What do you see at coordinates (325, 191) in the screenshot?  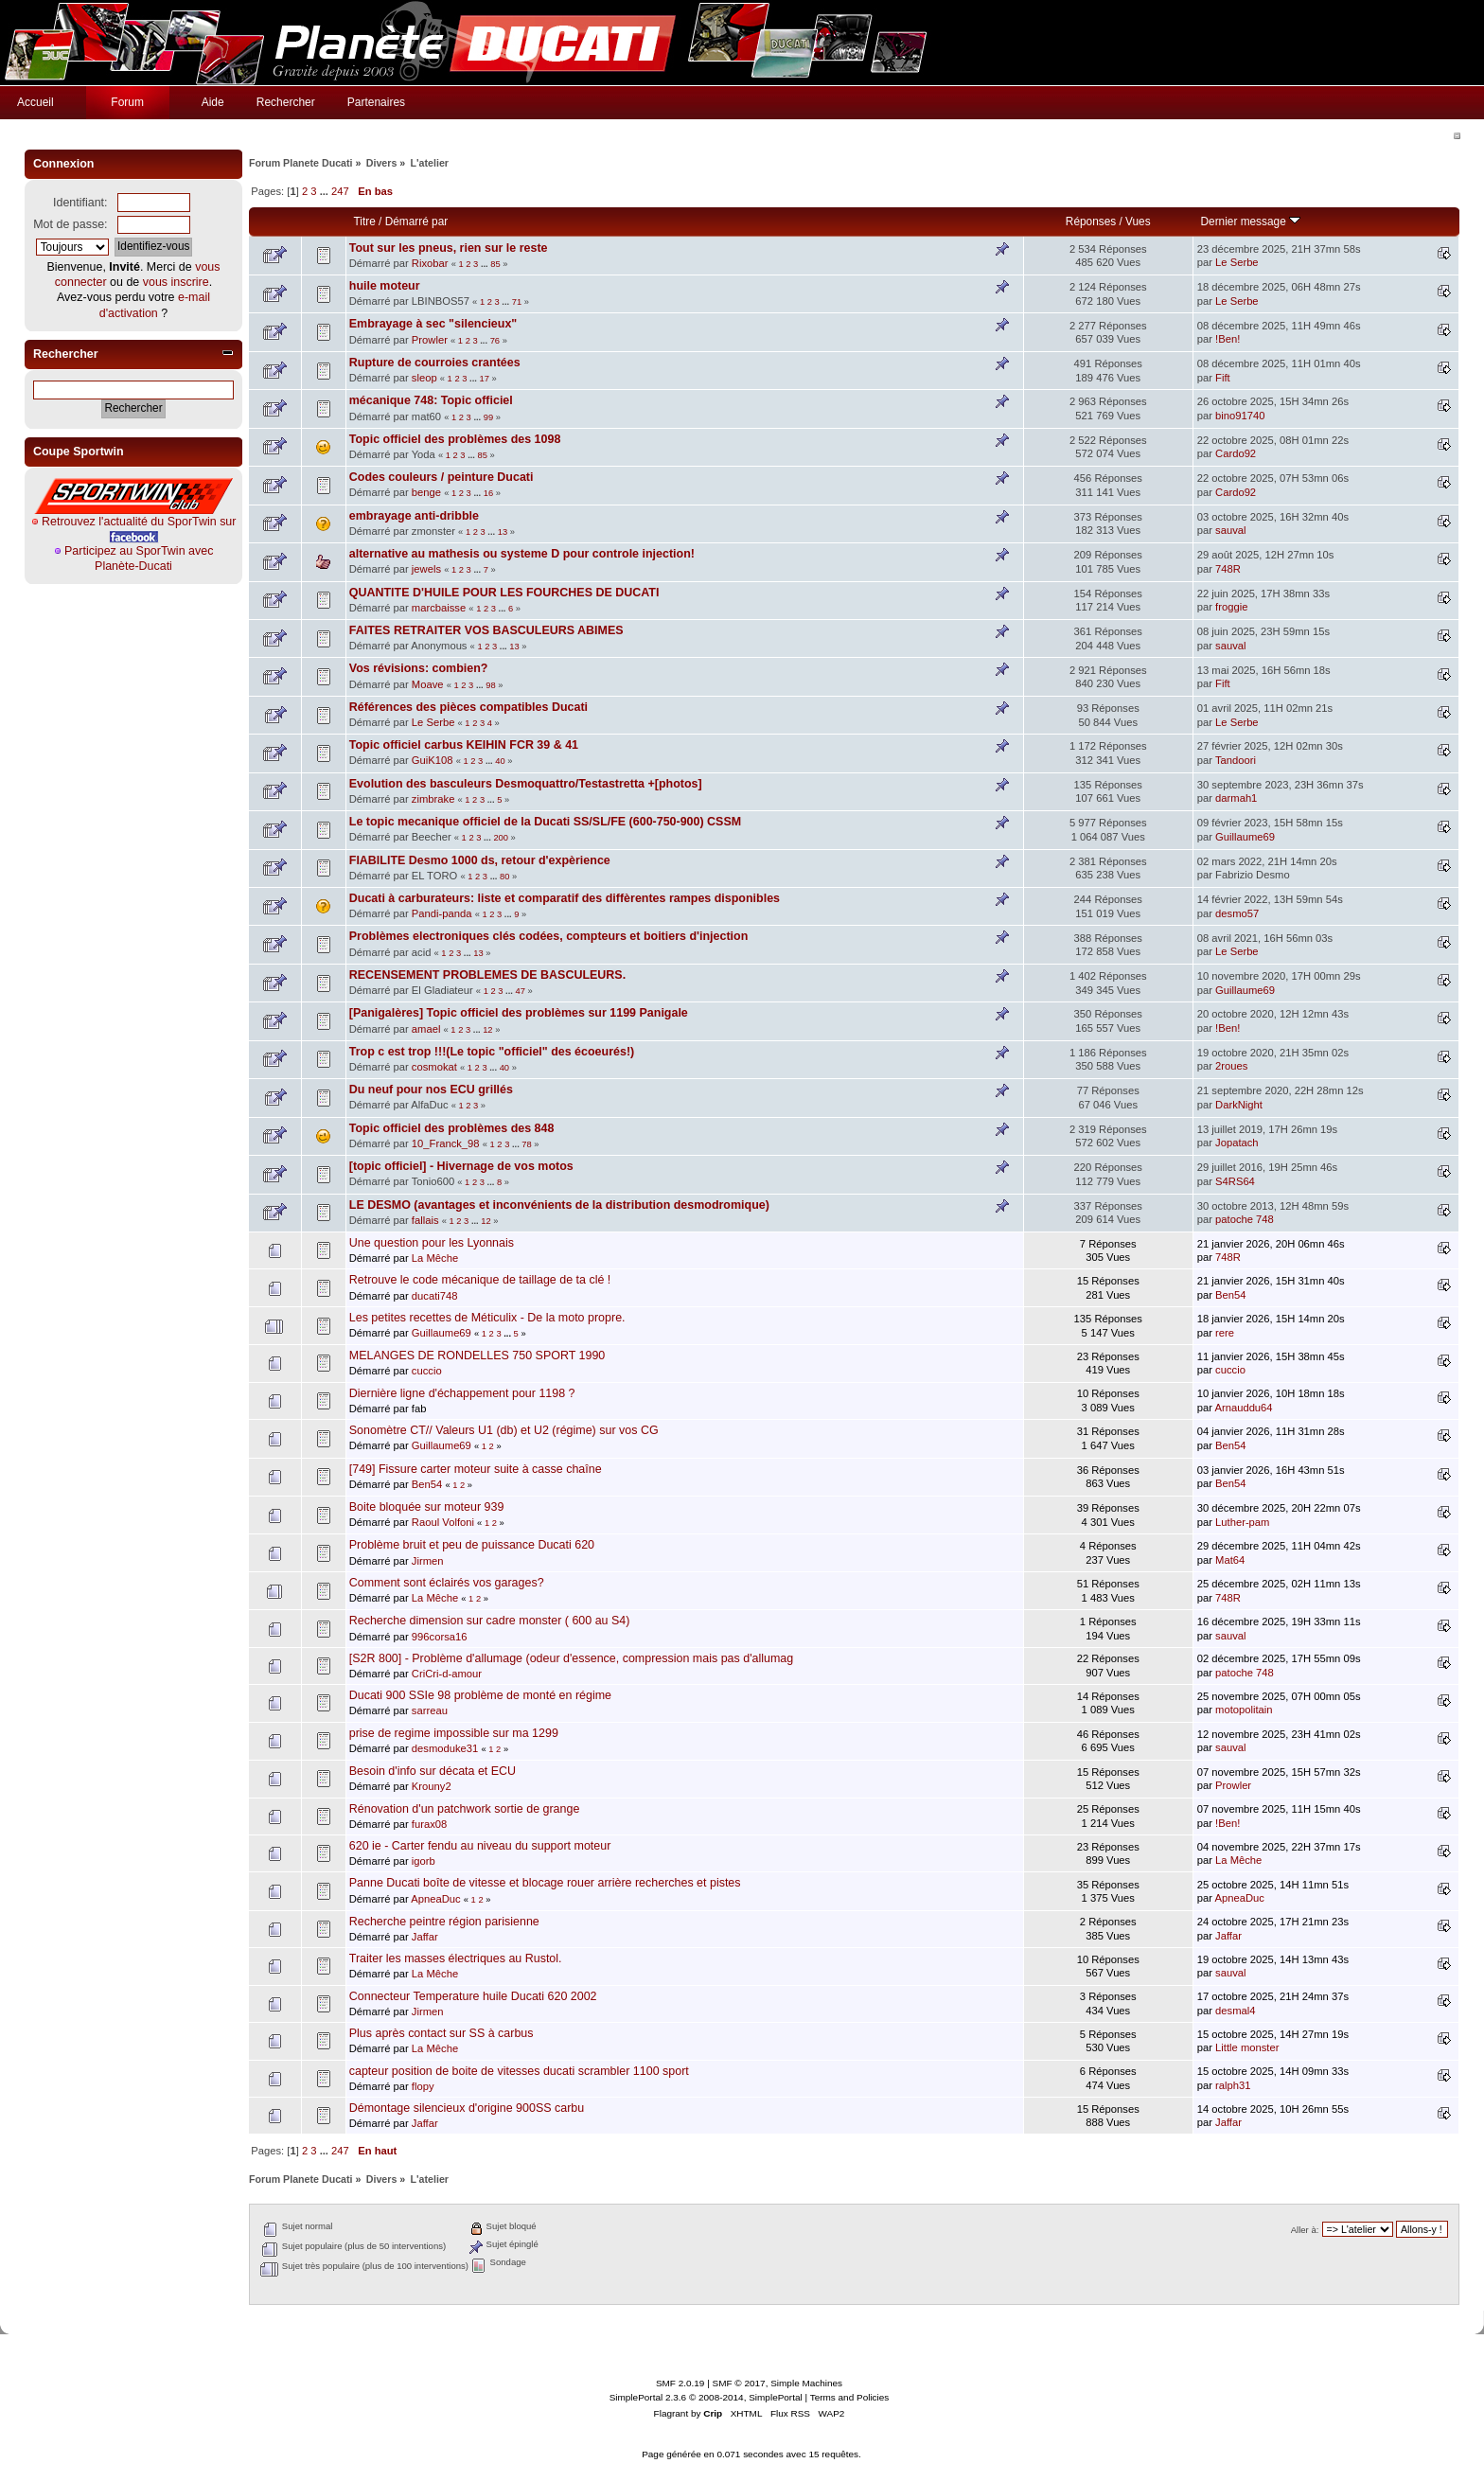 I see `...` at bounding box center [325, 191].